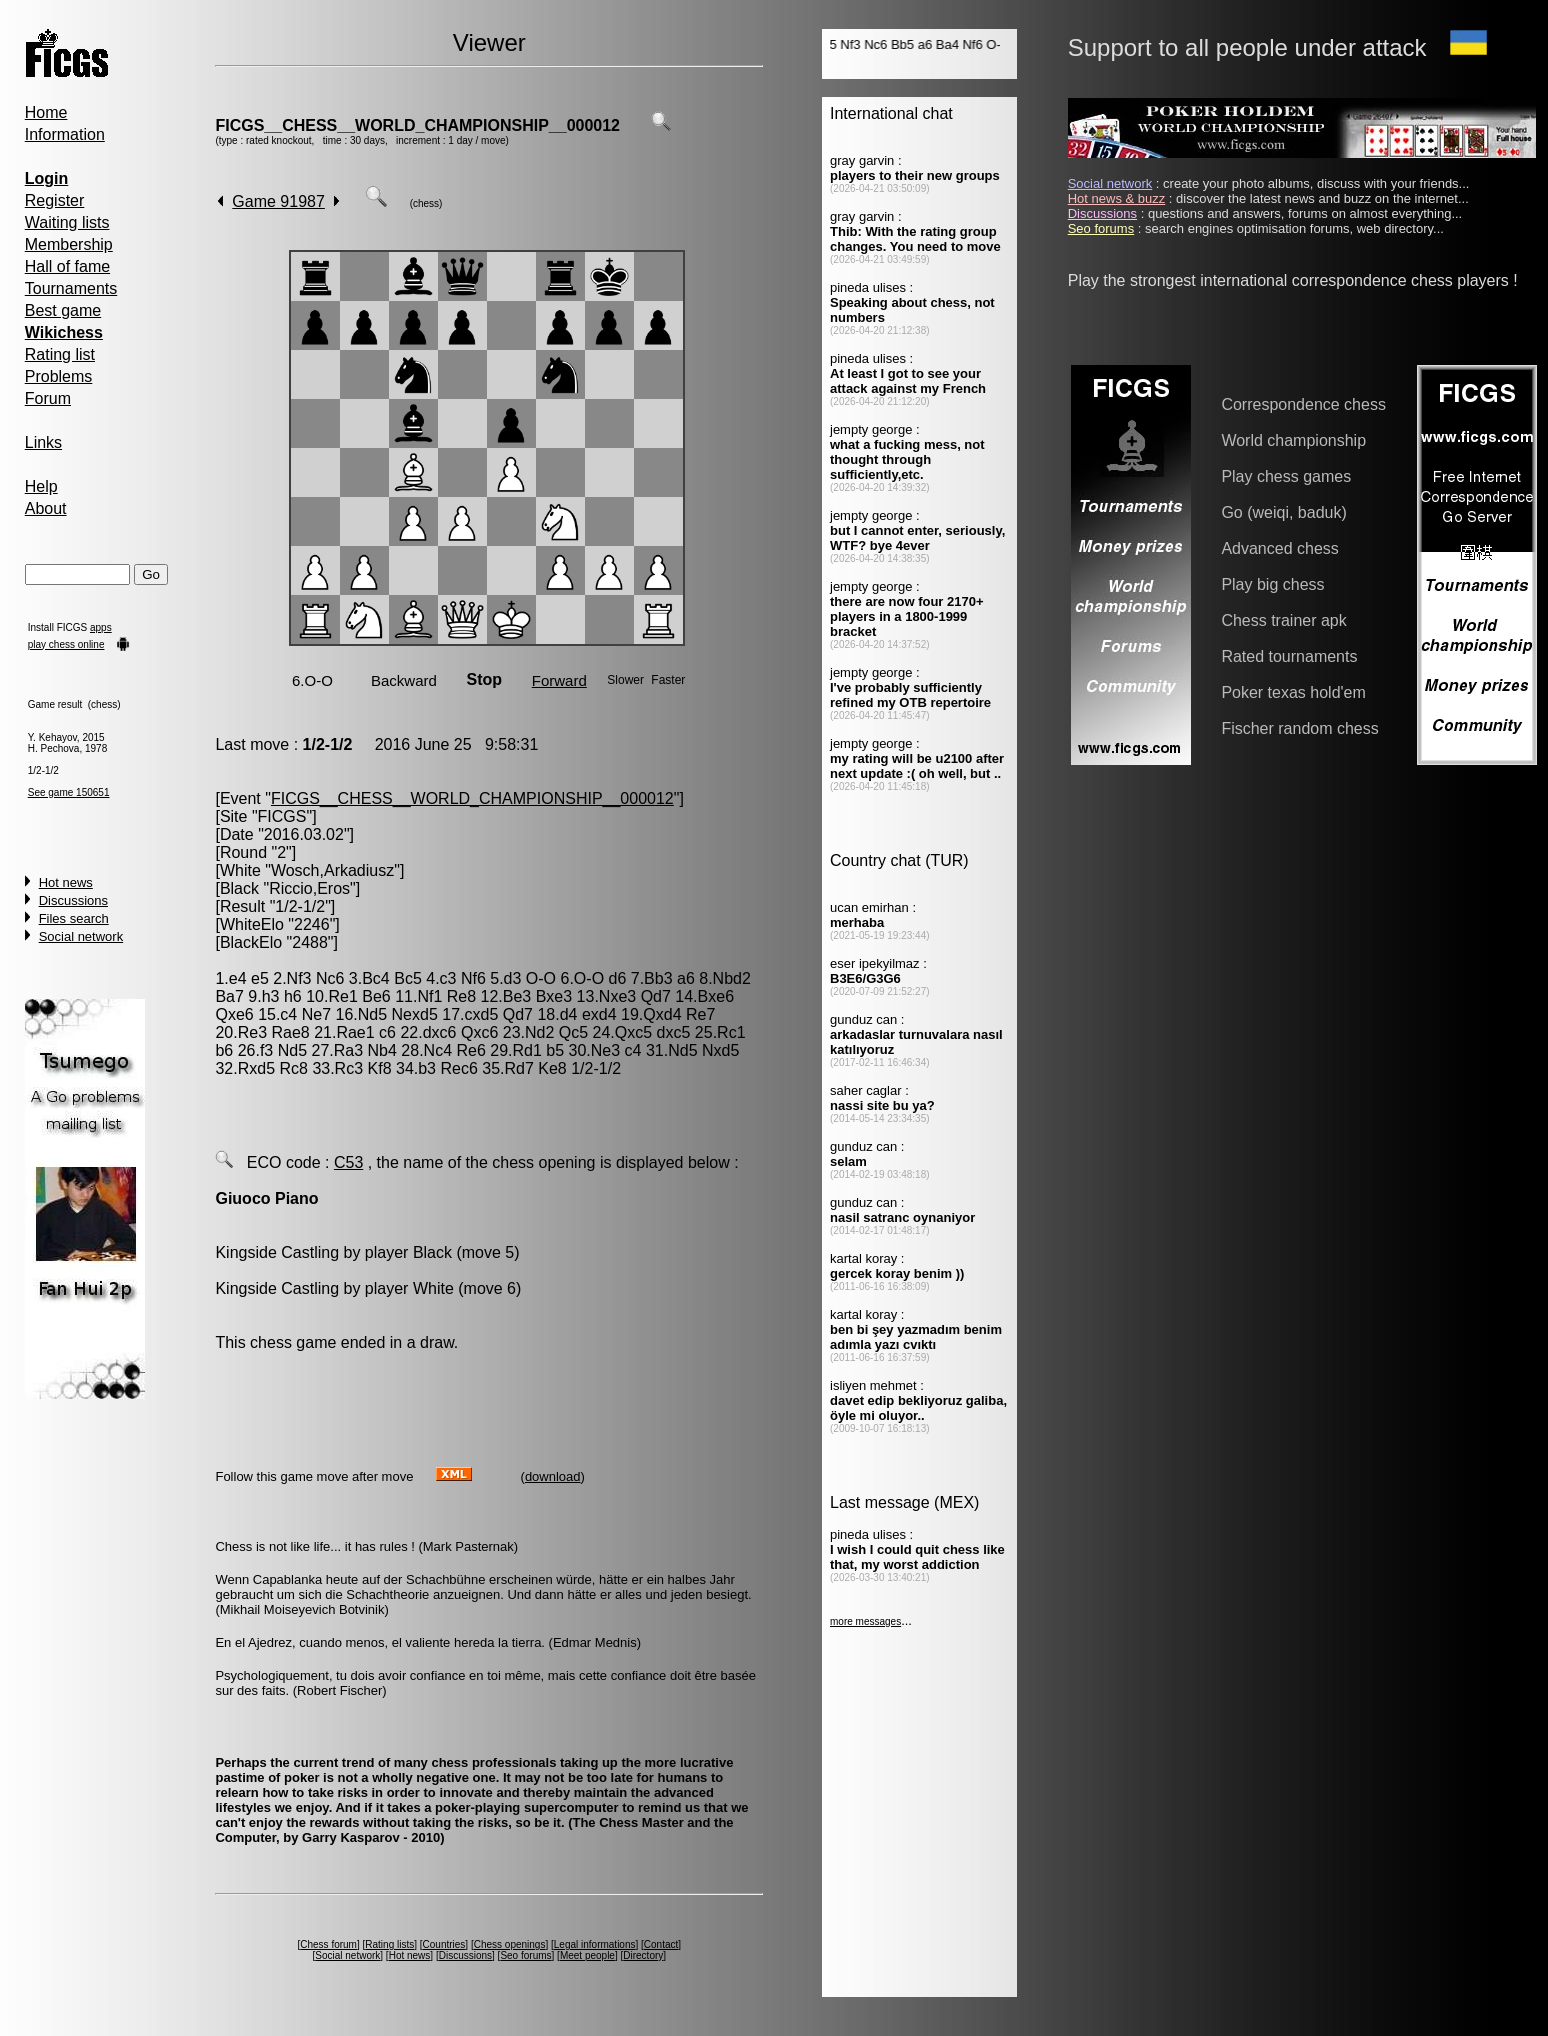 The width and height of the screenshot is (1548, 2036). What do you see at coordinates (278, 201) in the screenshot?
I see `Game 91987` at bounding box center [278, 201].